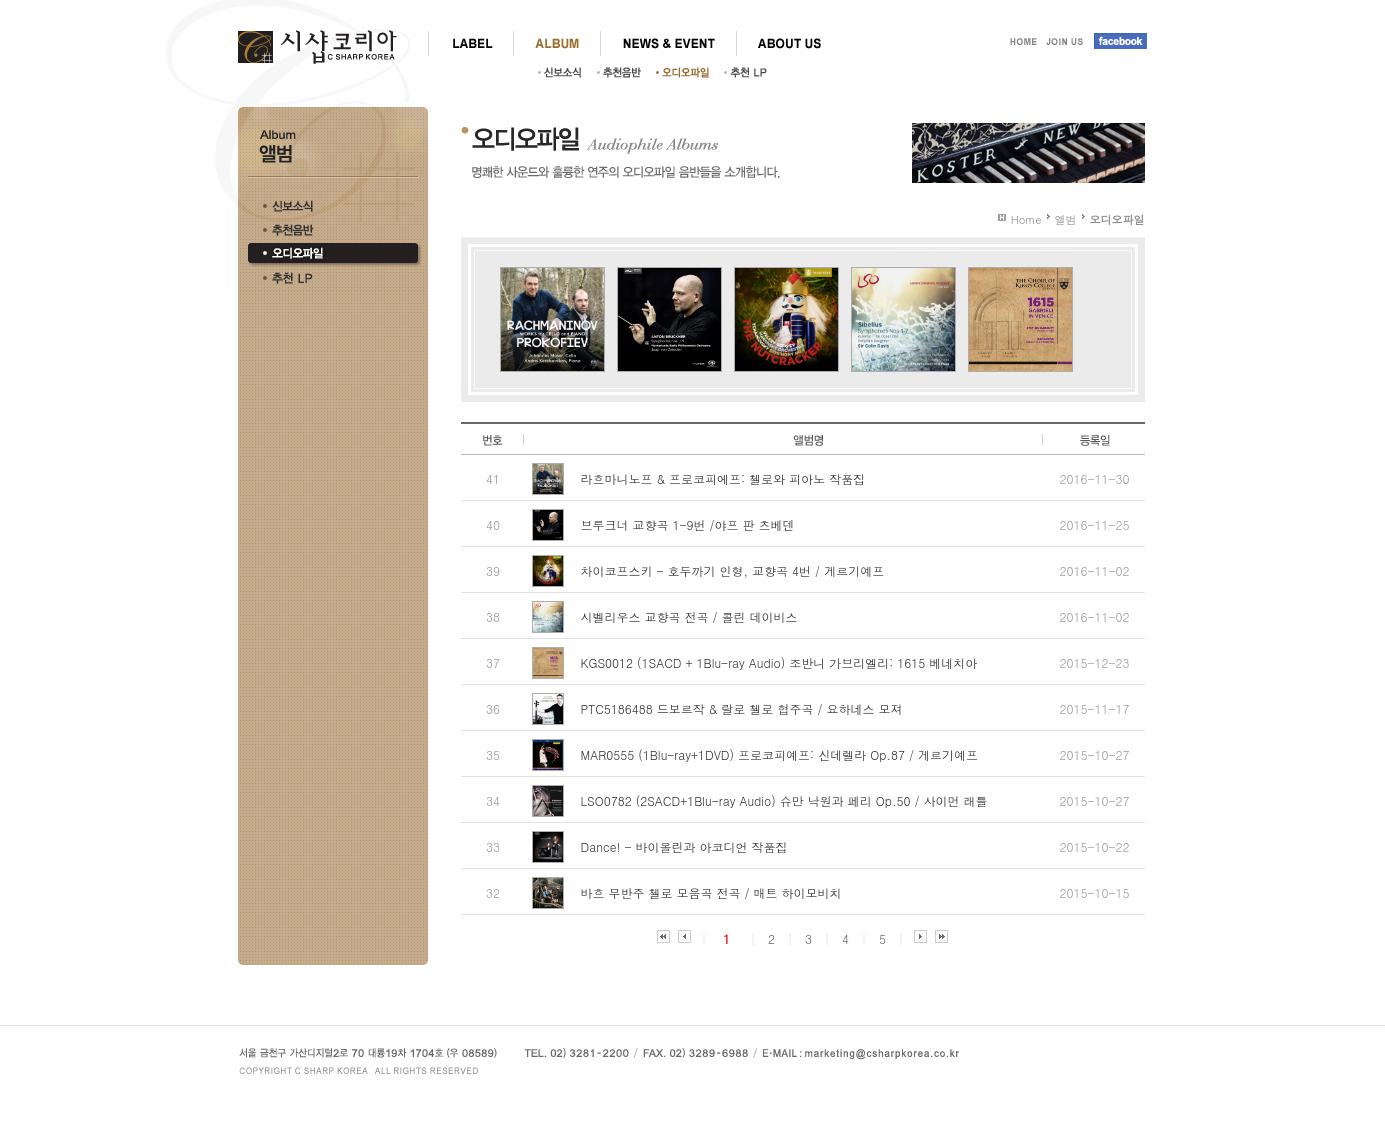 The width and height of the screenshot is (1385, 1147). Describe the element at coordinates (742, 708) in the screenshot. I see `PTC5186488 드보르작 & 랄로 첼로 협주곡 / 요하네스 모져` at that location.